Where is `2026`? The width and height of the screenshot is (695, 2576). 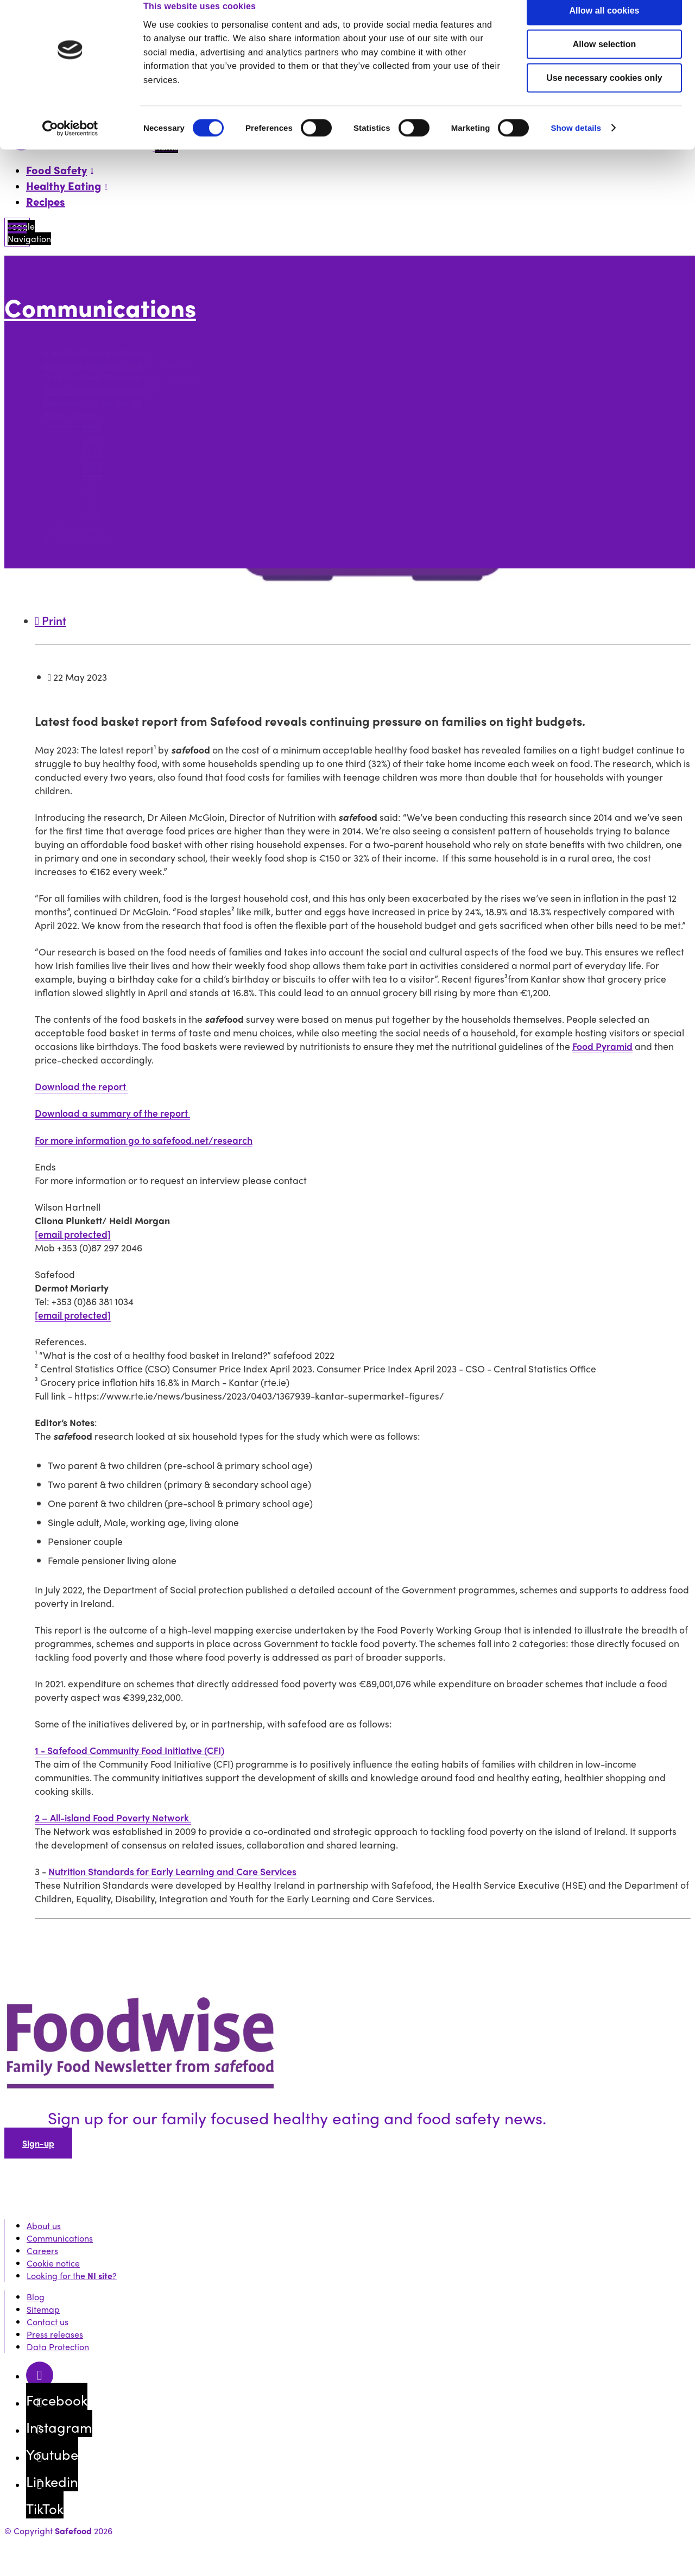
2026 is located at coordinates (92, 427).